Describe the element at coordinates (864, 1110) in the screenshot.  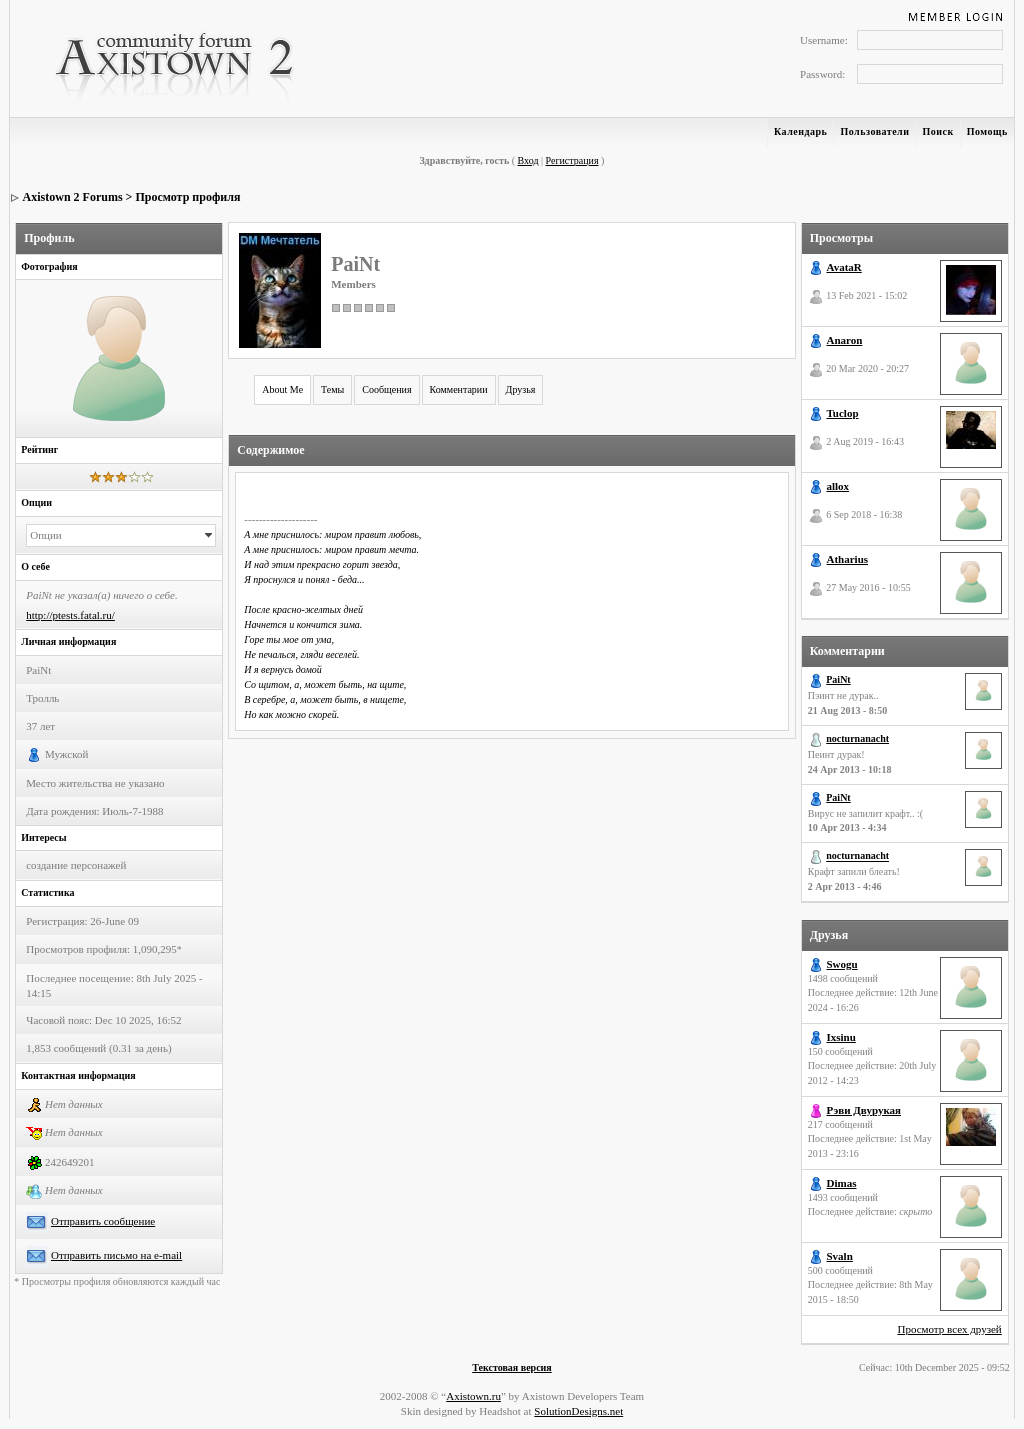
I see `Рэви Двурукая` at that location.